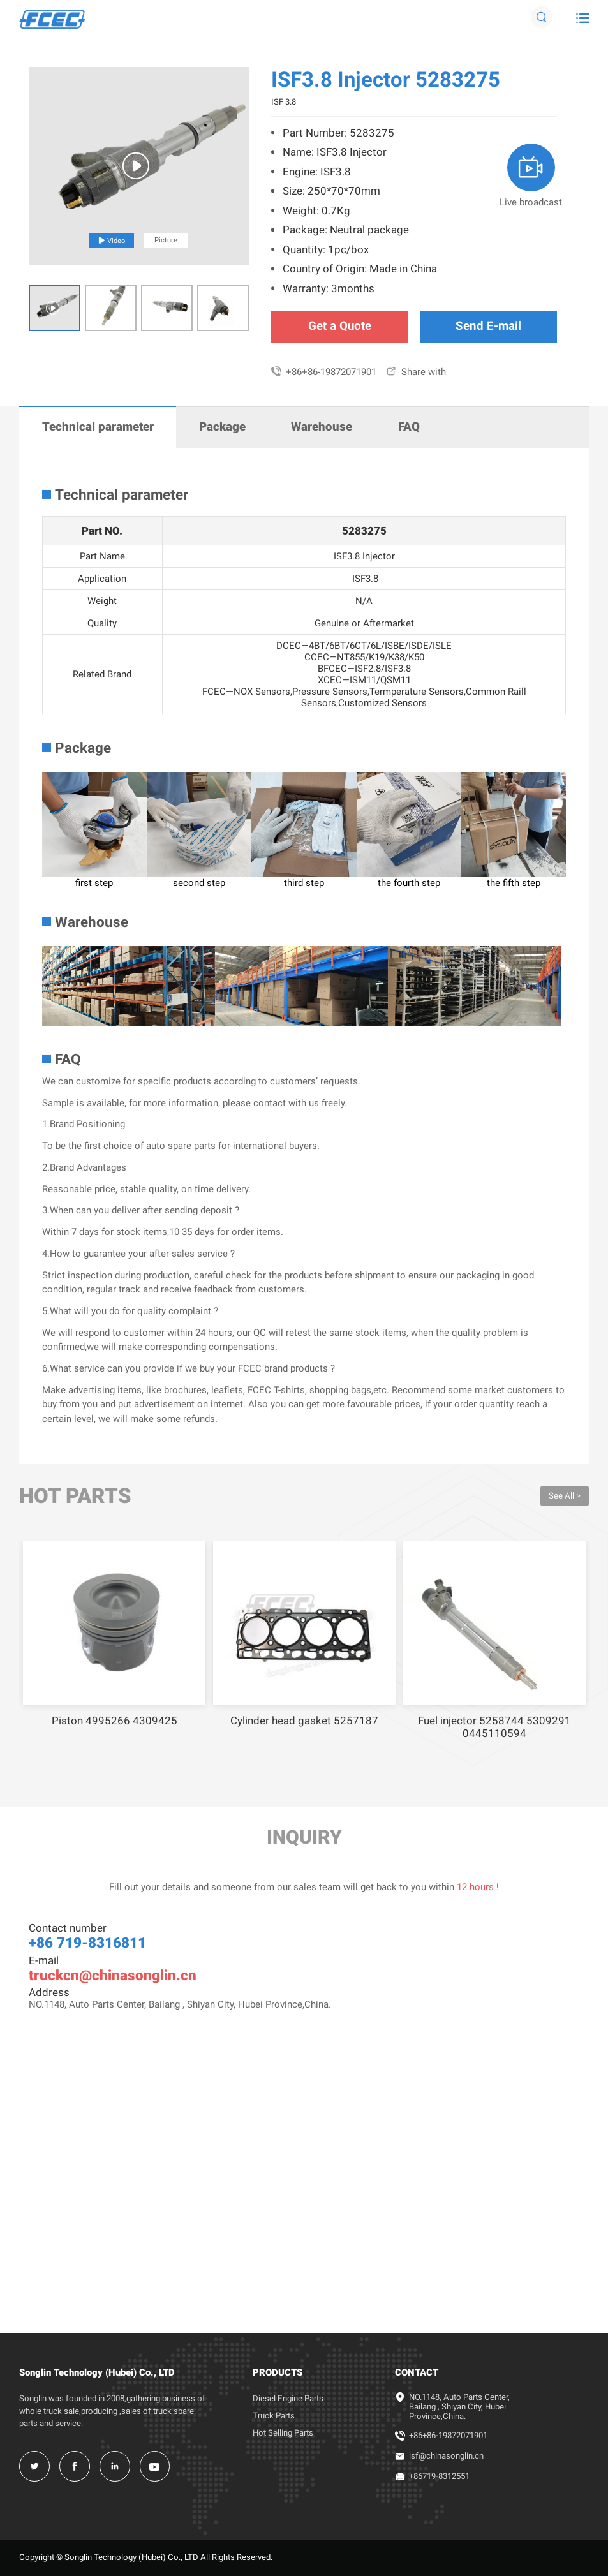 This screenshot has width=608, height=2576. What do you see at coordinates (488, 326) in the screenshot?
I see `Send E-mail` at bounding box center [488, 326].